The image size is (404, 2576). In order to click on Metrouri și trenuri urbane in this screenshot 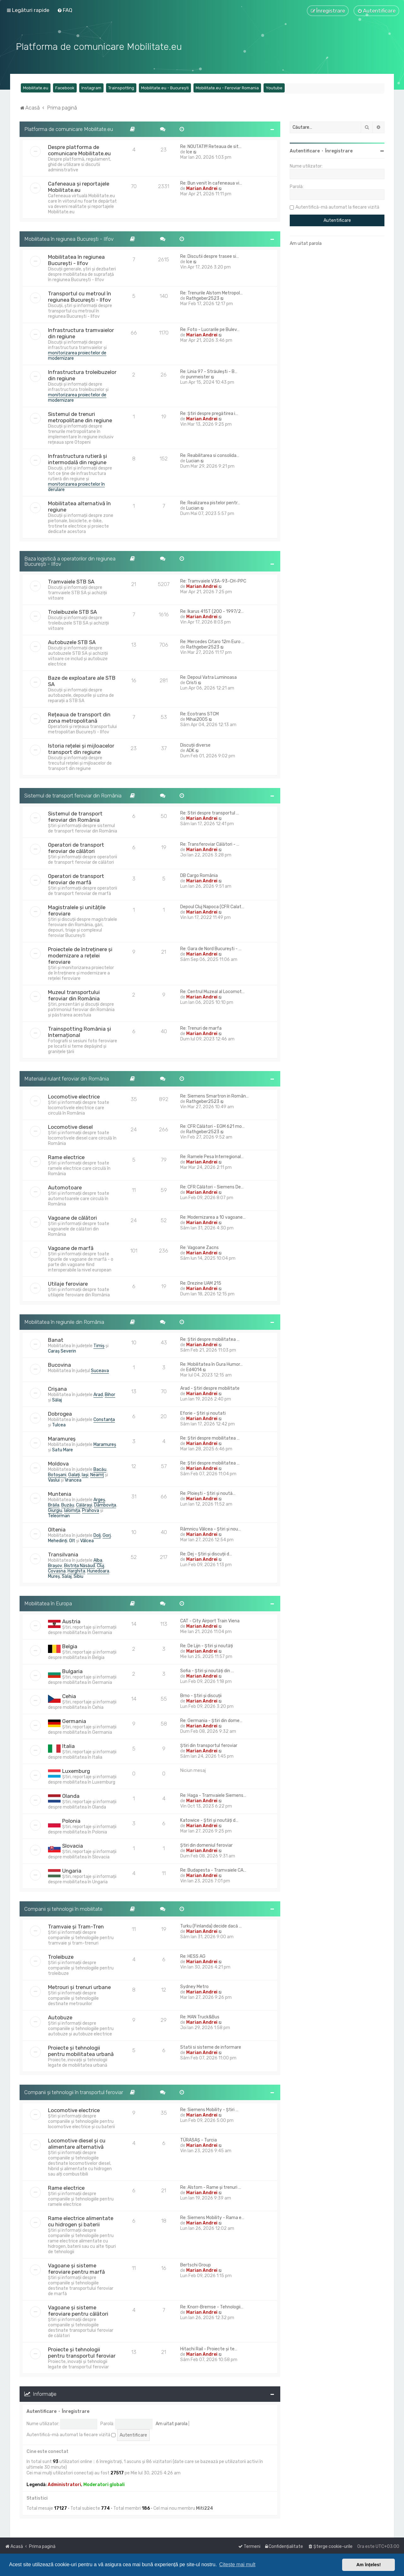, I will do `click(79, 1986)`.